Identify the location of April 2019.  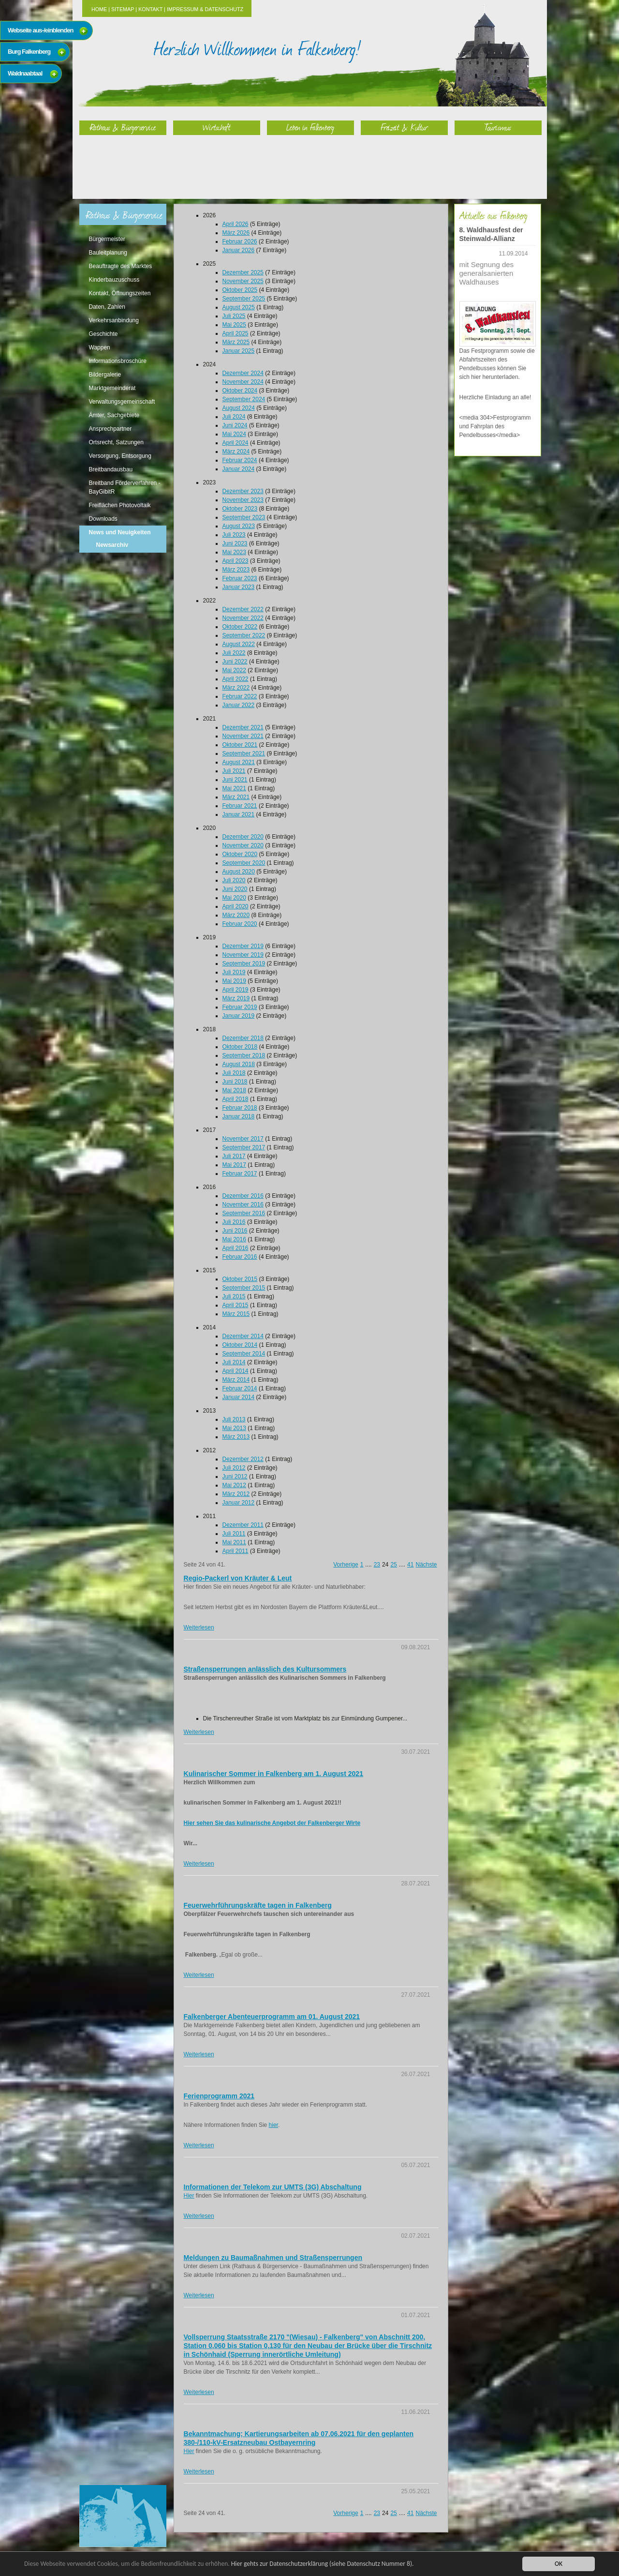
(235, 989).